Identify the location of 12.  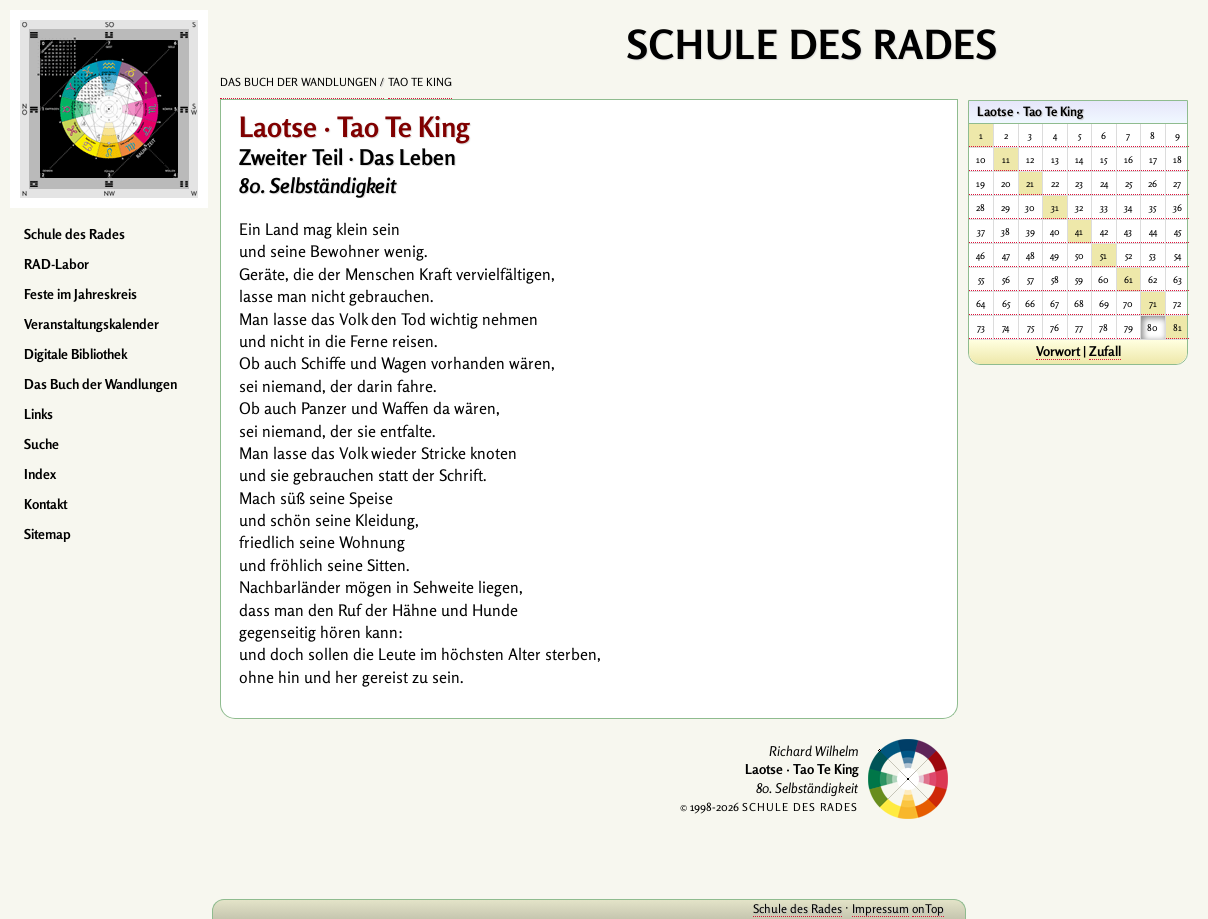
(1030, 159).